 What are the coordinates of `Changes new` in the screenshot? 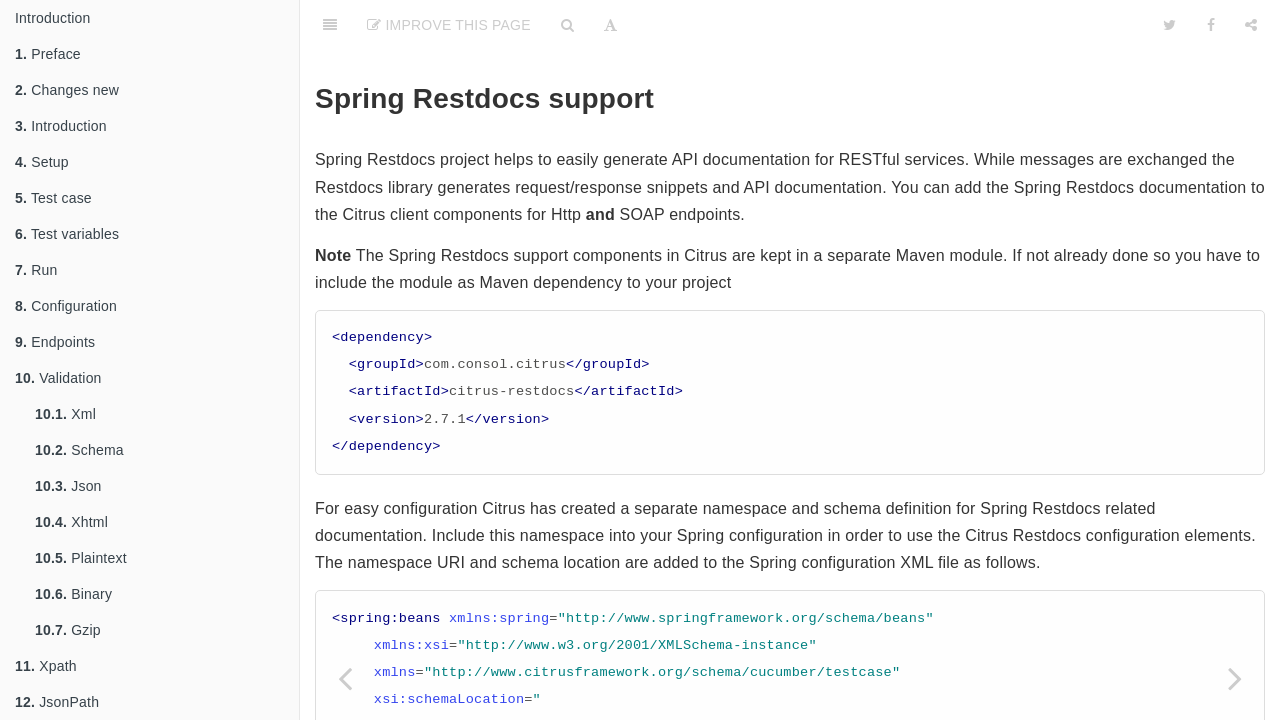 It's located at (67, 90).